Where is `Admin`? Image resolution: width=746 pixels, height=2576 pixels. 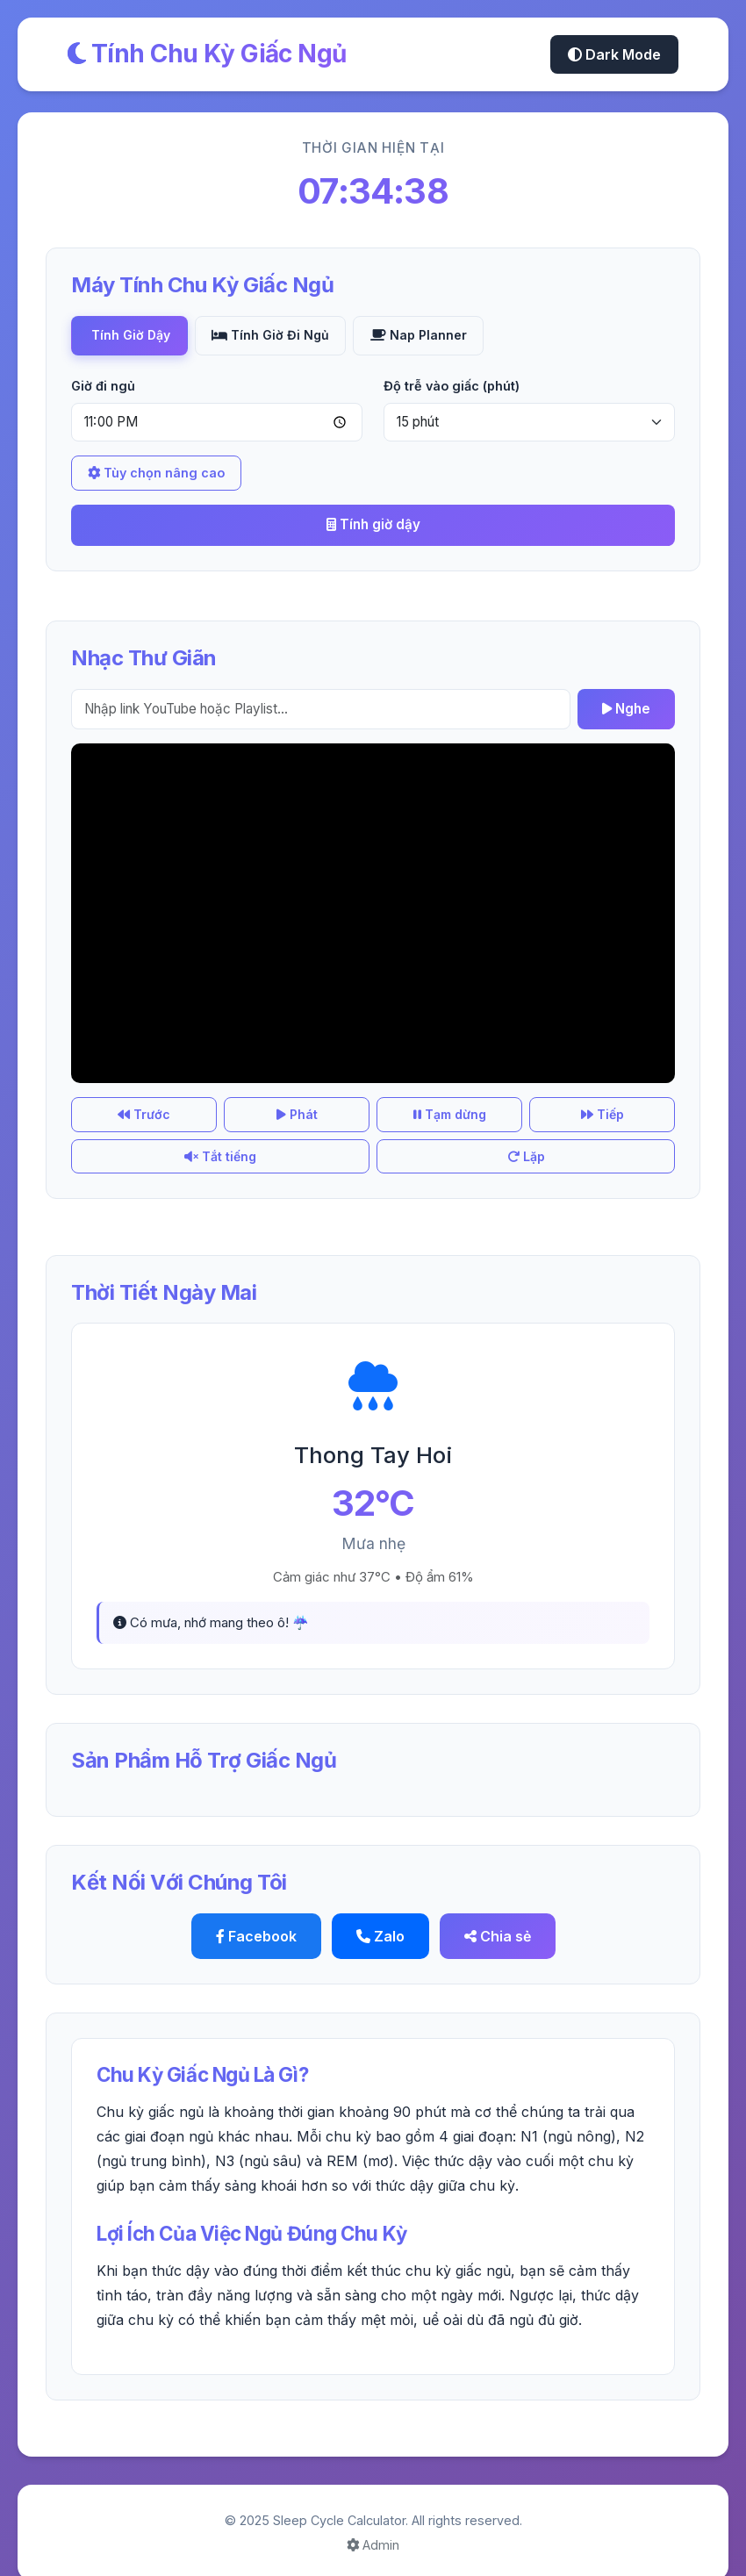
Admin is located at coordinates (373, 2522).